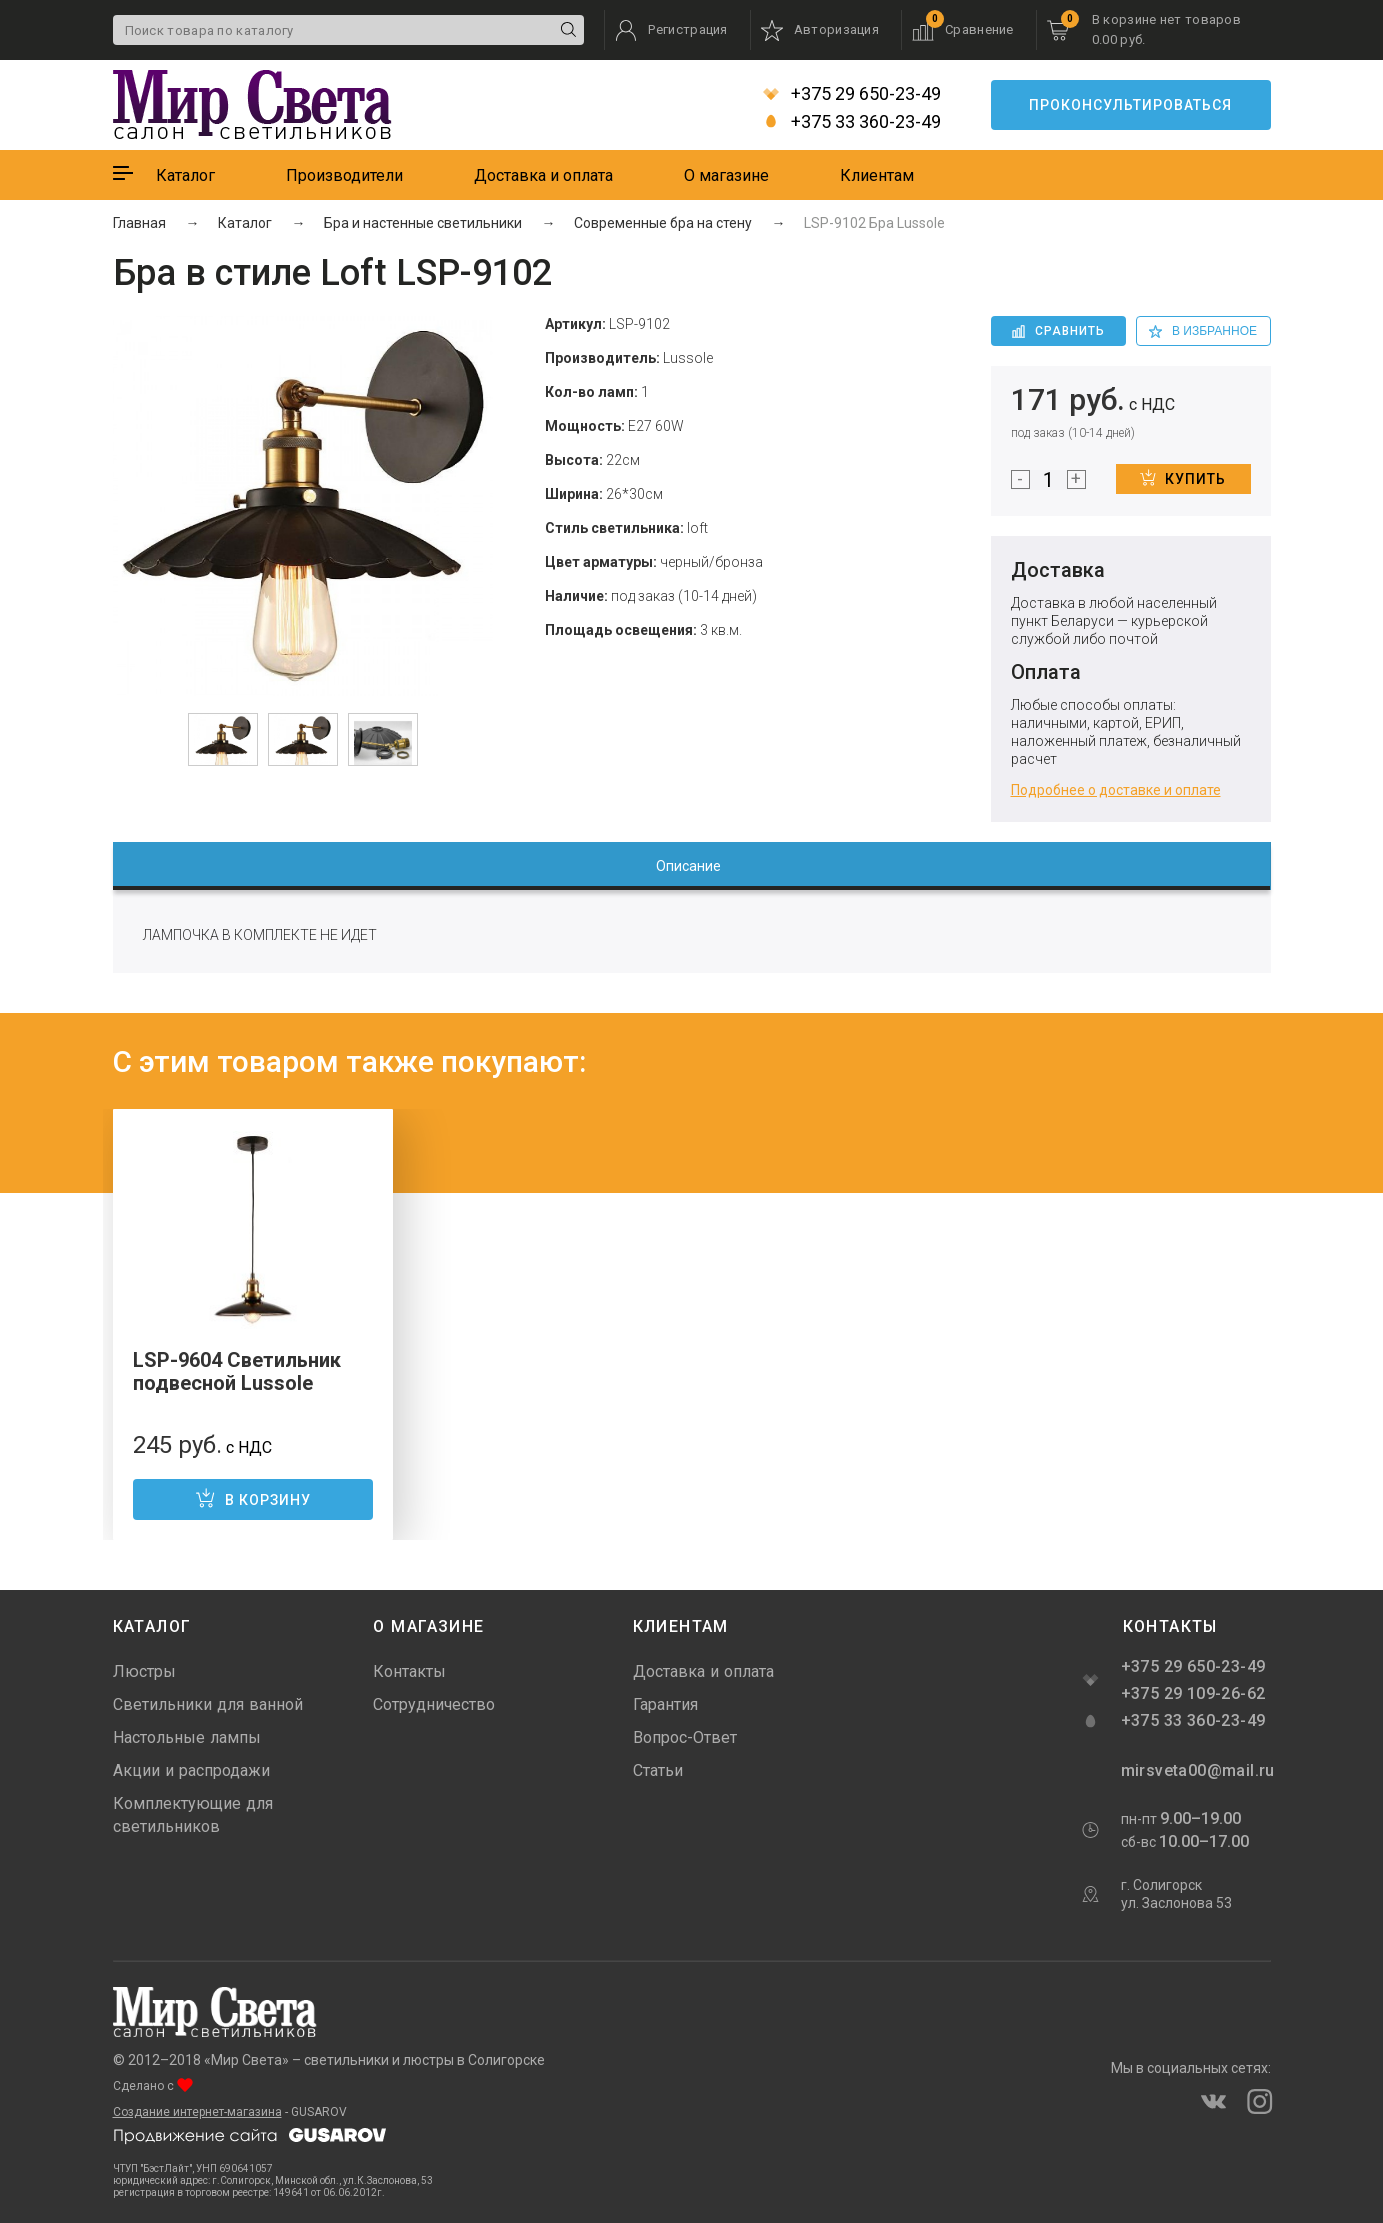 The image size is (1383, 2223). I want to click on Проконсультироваться, so click(1130, 105).